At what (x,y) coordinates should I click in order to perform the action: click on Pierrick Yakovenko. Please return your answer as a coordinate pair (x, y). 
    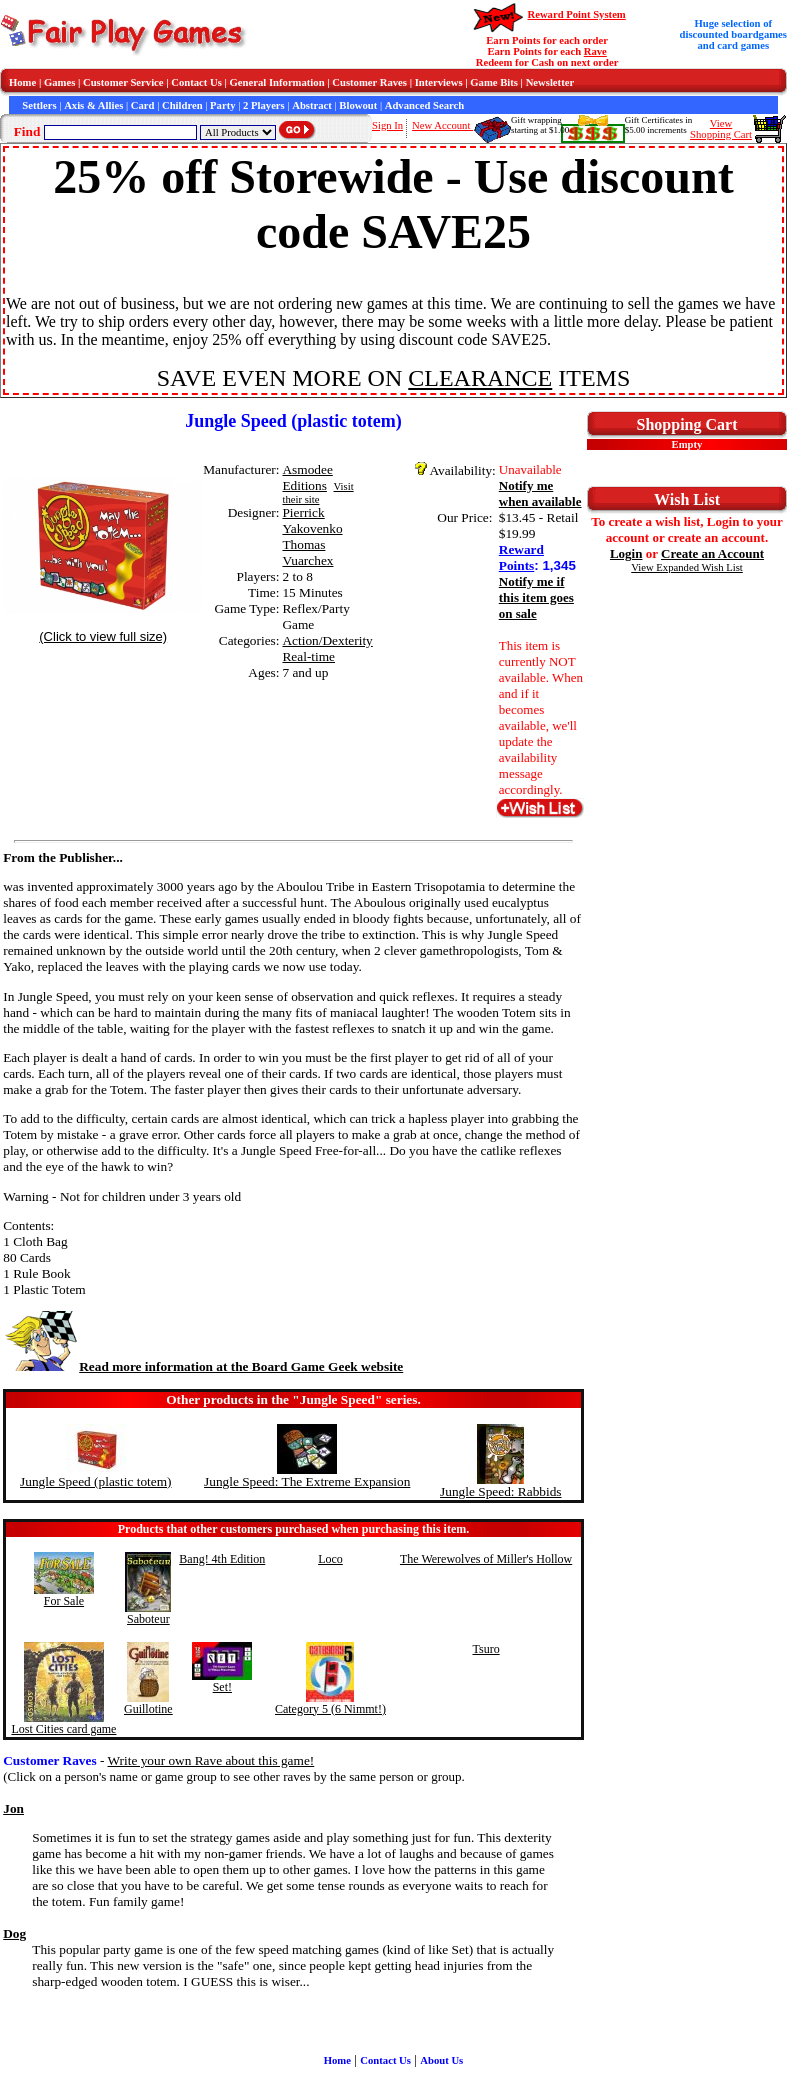
    Looking at the image, I should click on (312, 520).